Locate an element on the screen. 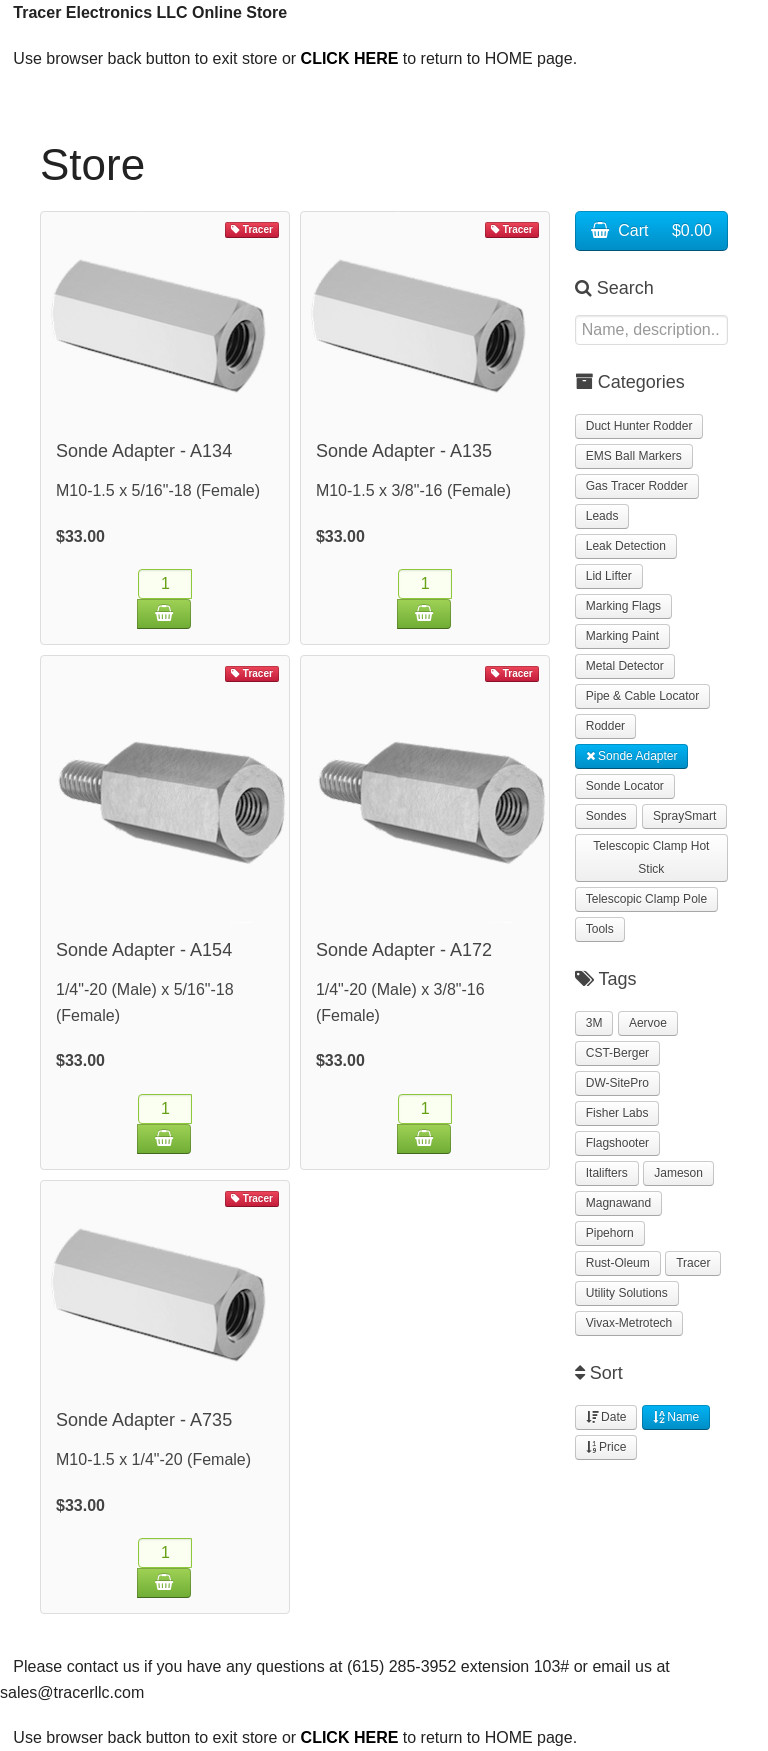 The width and height of the screenshot is (768, 1751). Fisher Labs is located at coordinates (617, 1113).